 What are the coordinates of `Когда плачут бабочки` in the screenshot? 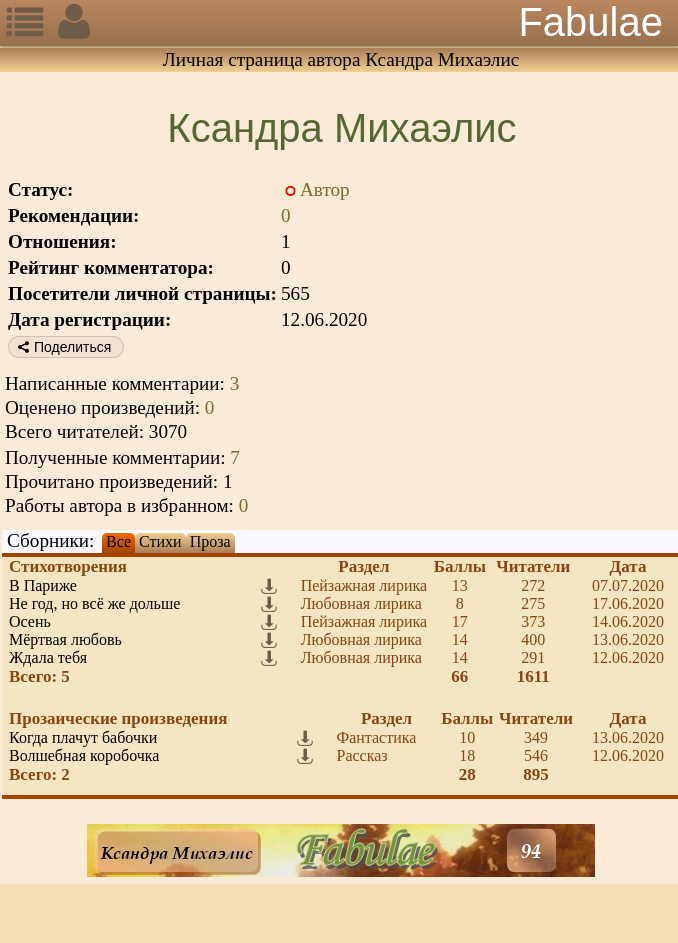 It's located at (83, 737).